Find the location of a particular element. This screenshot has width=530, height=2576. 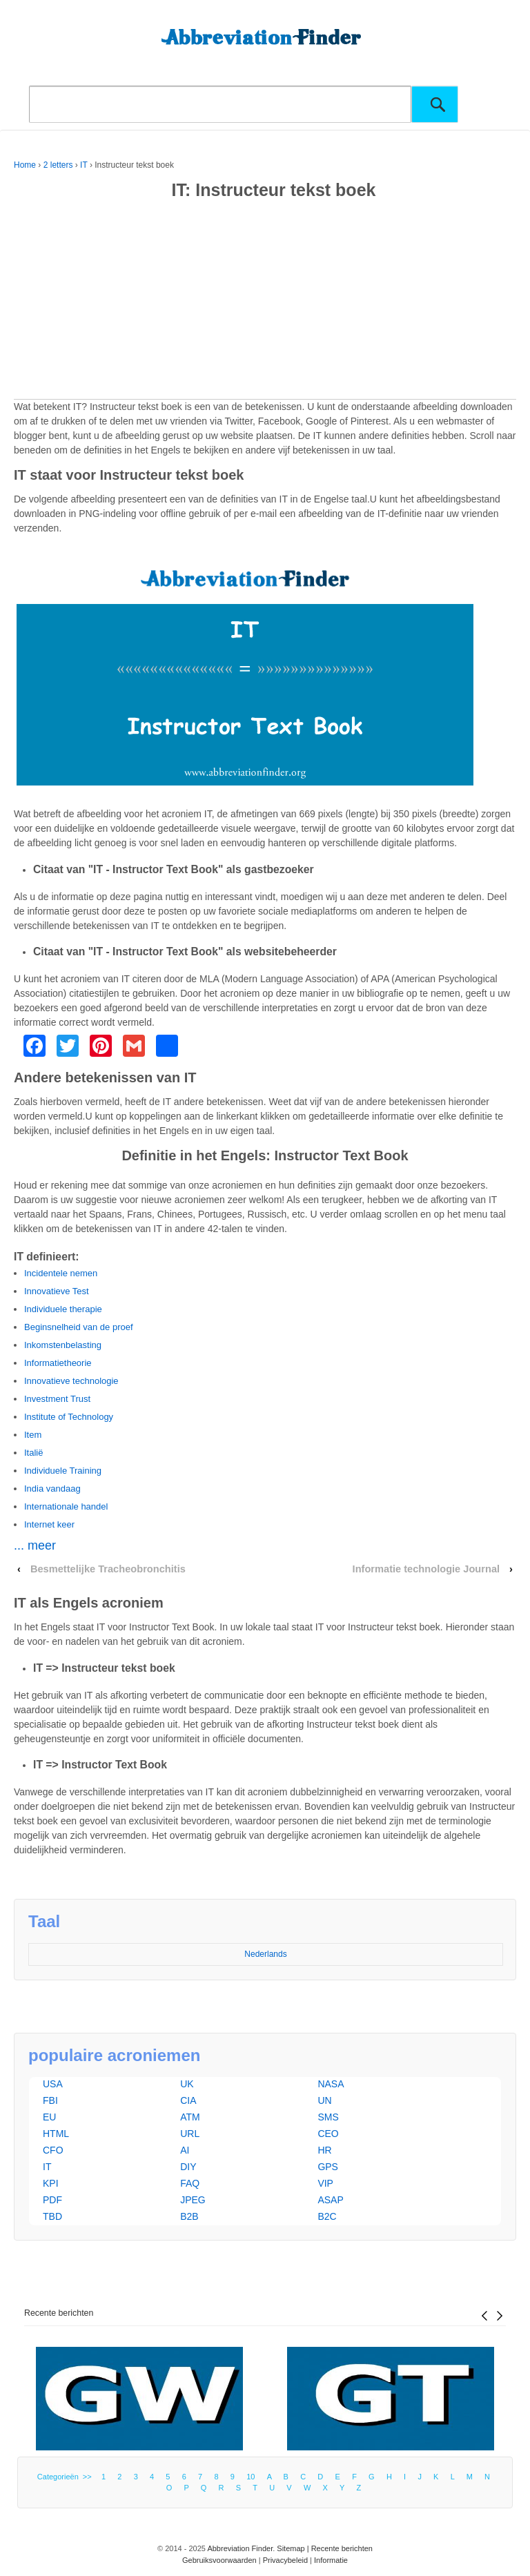

UK is located at coordinates (186, 2083).